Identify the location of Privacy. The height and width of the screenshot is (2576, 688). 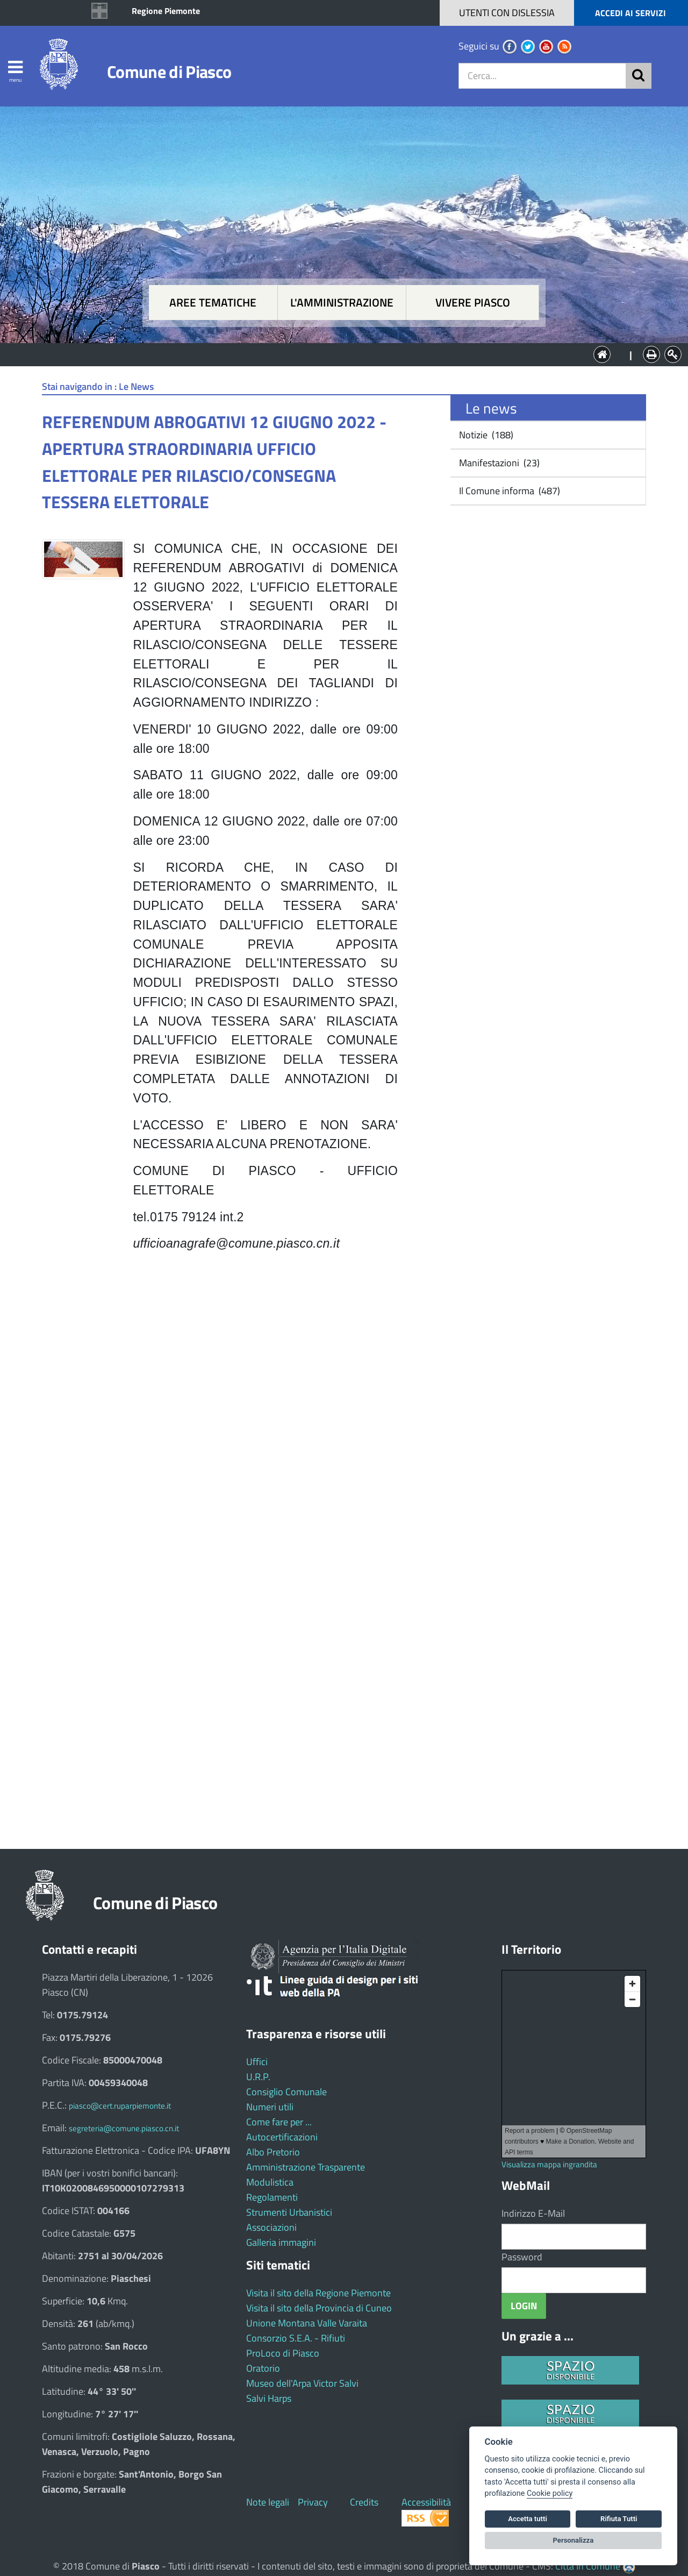
(313, 2502).